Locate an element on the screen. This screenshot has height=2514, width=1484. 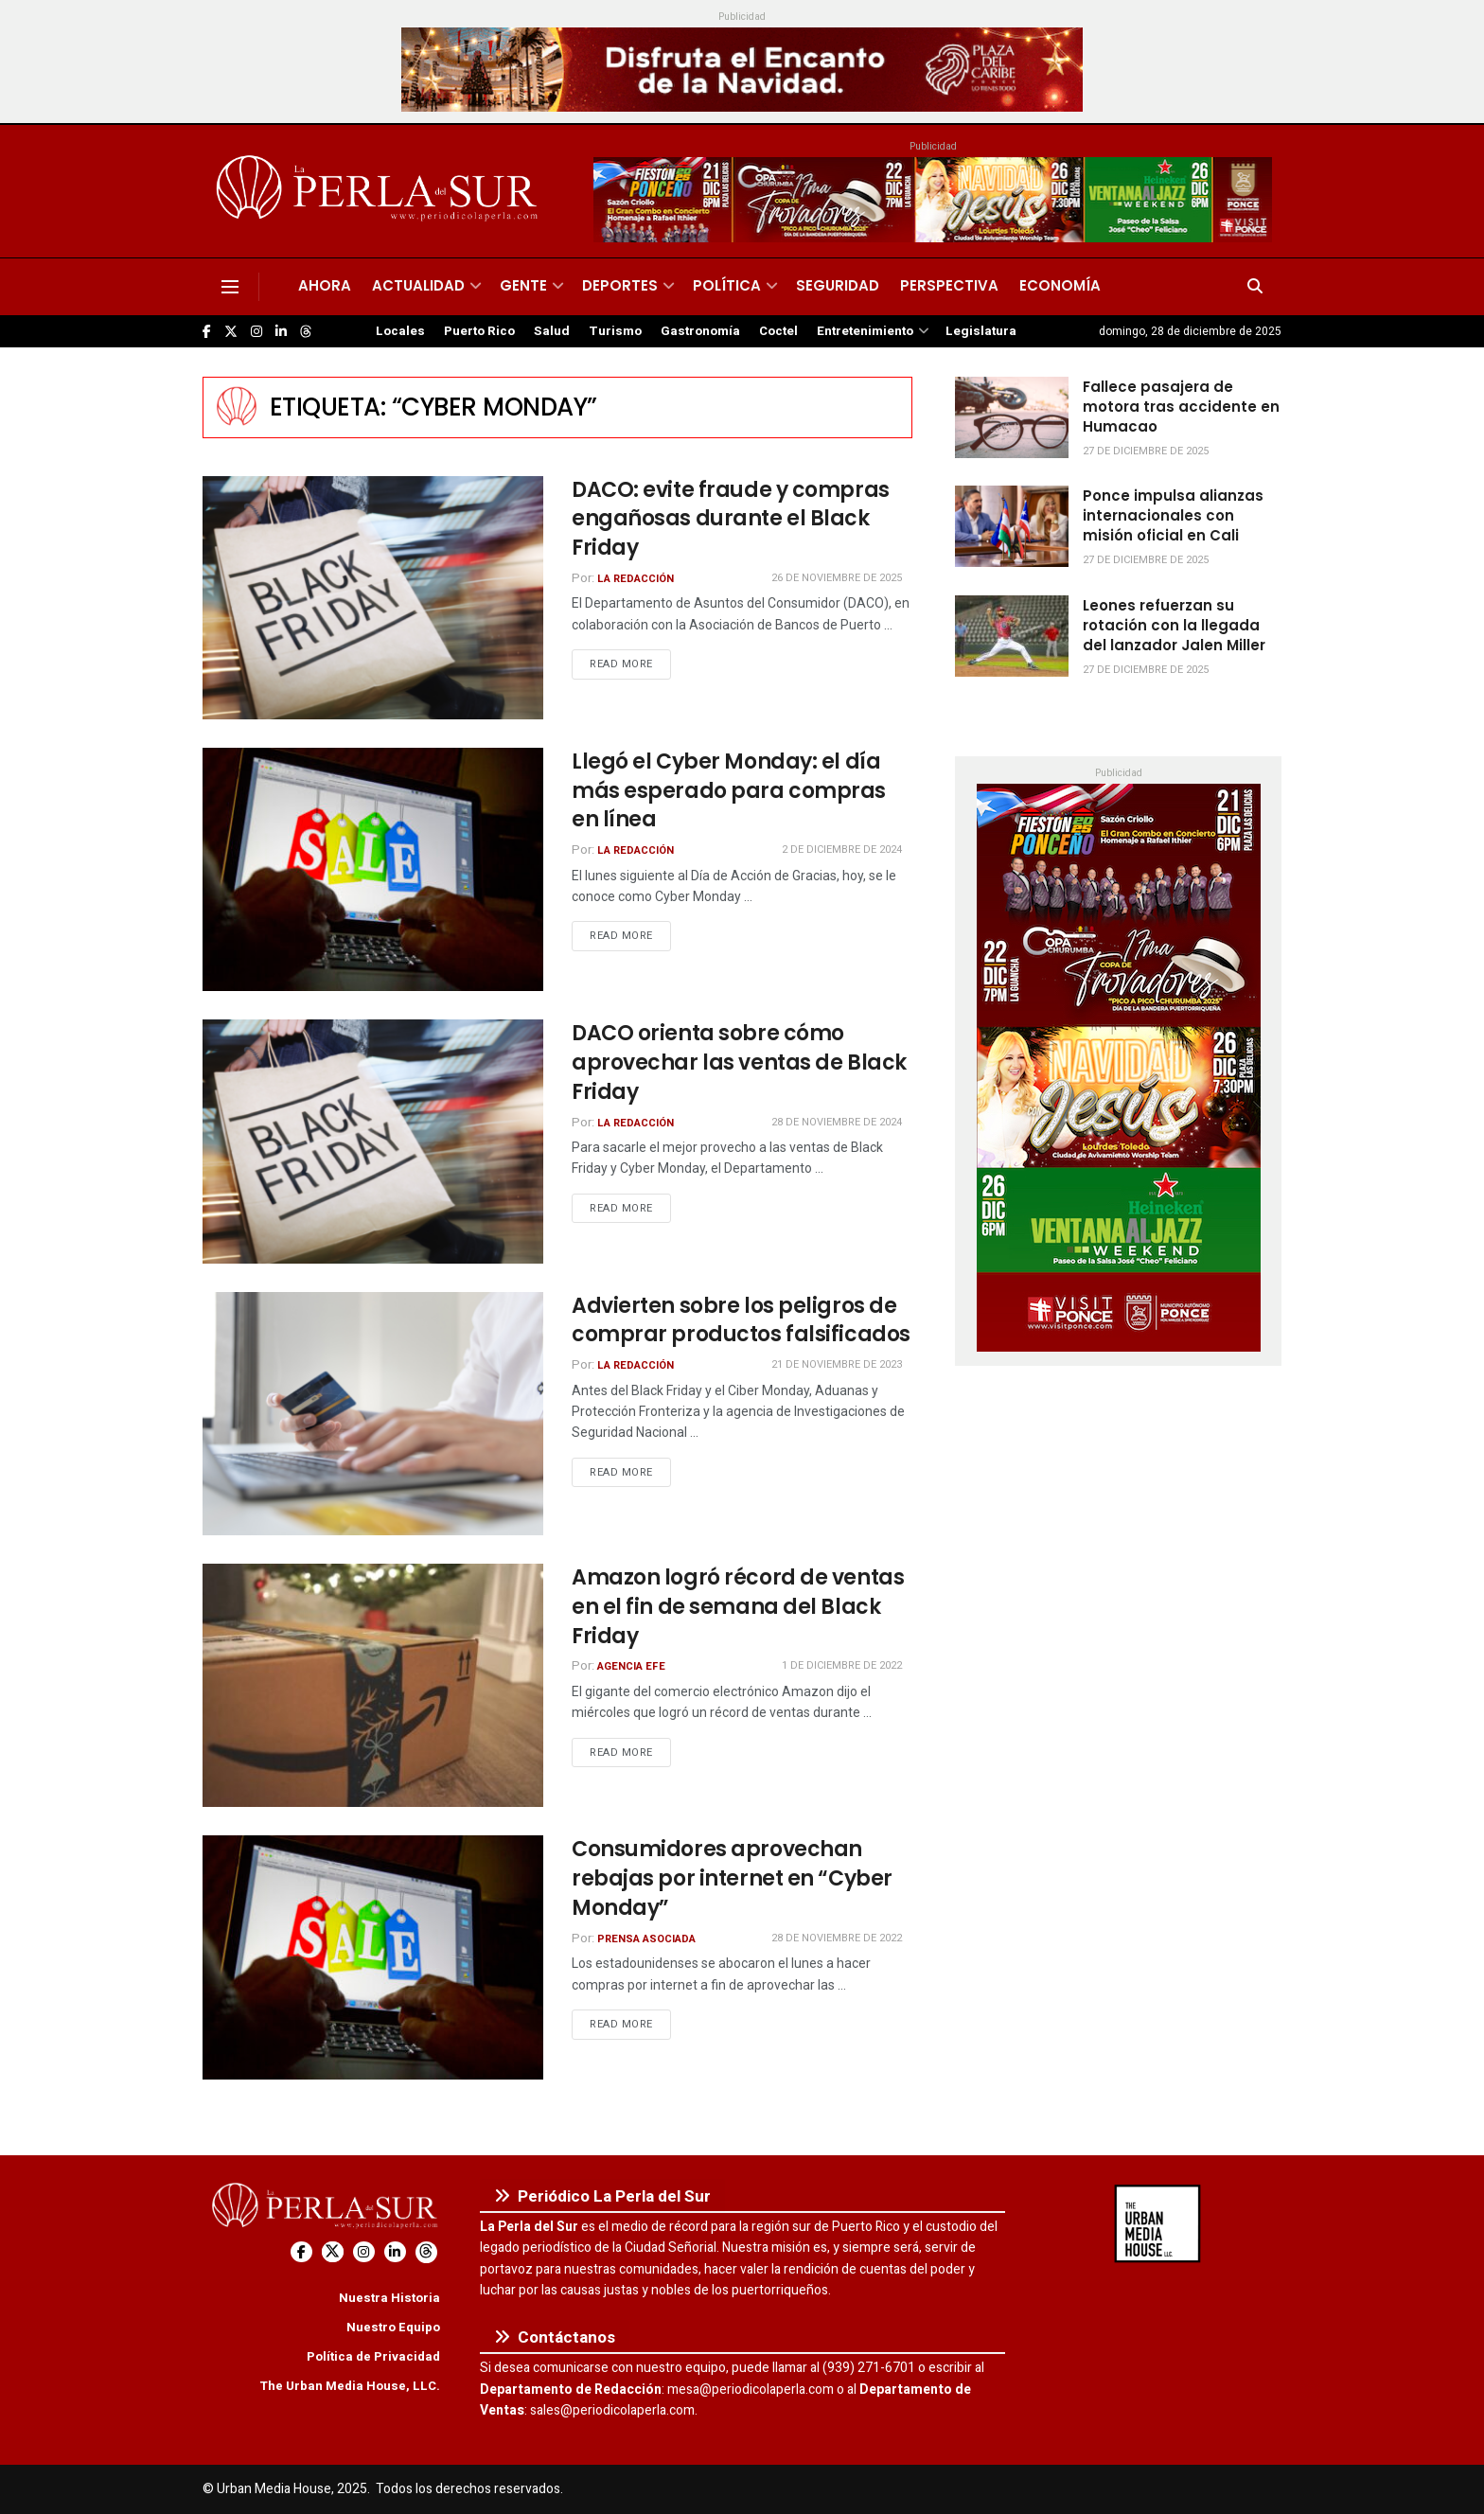
Legislatura is located at coordinates (980, 331).